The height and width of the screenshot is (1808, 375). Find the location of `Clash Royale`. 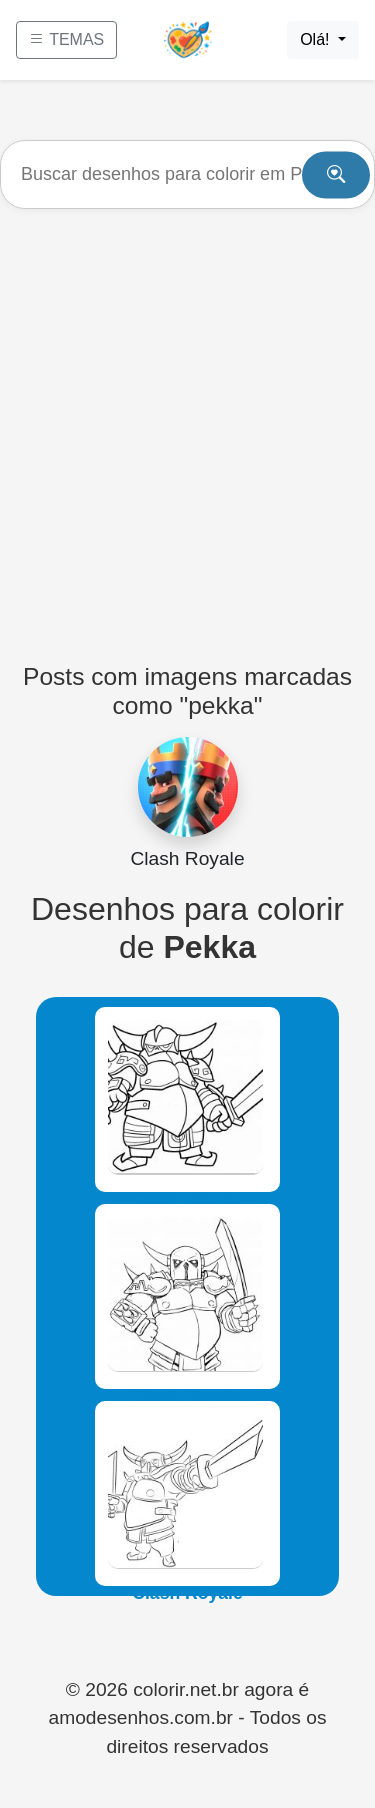

Clash Royale is located at coordinates (187, 1199).